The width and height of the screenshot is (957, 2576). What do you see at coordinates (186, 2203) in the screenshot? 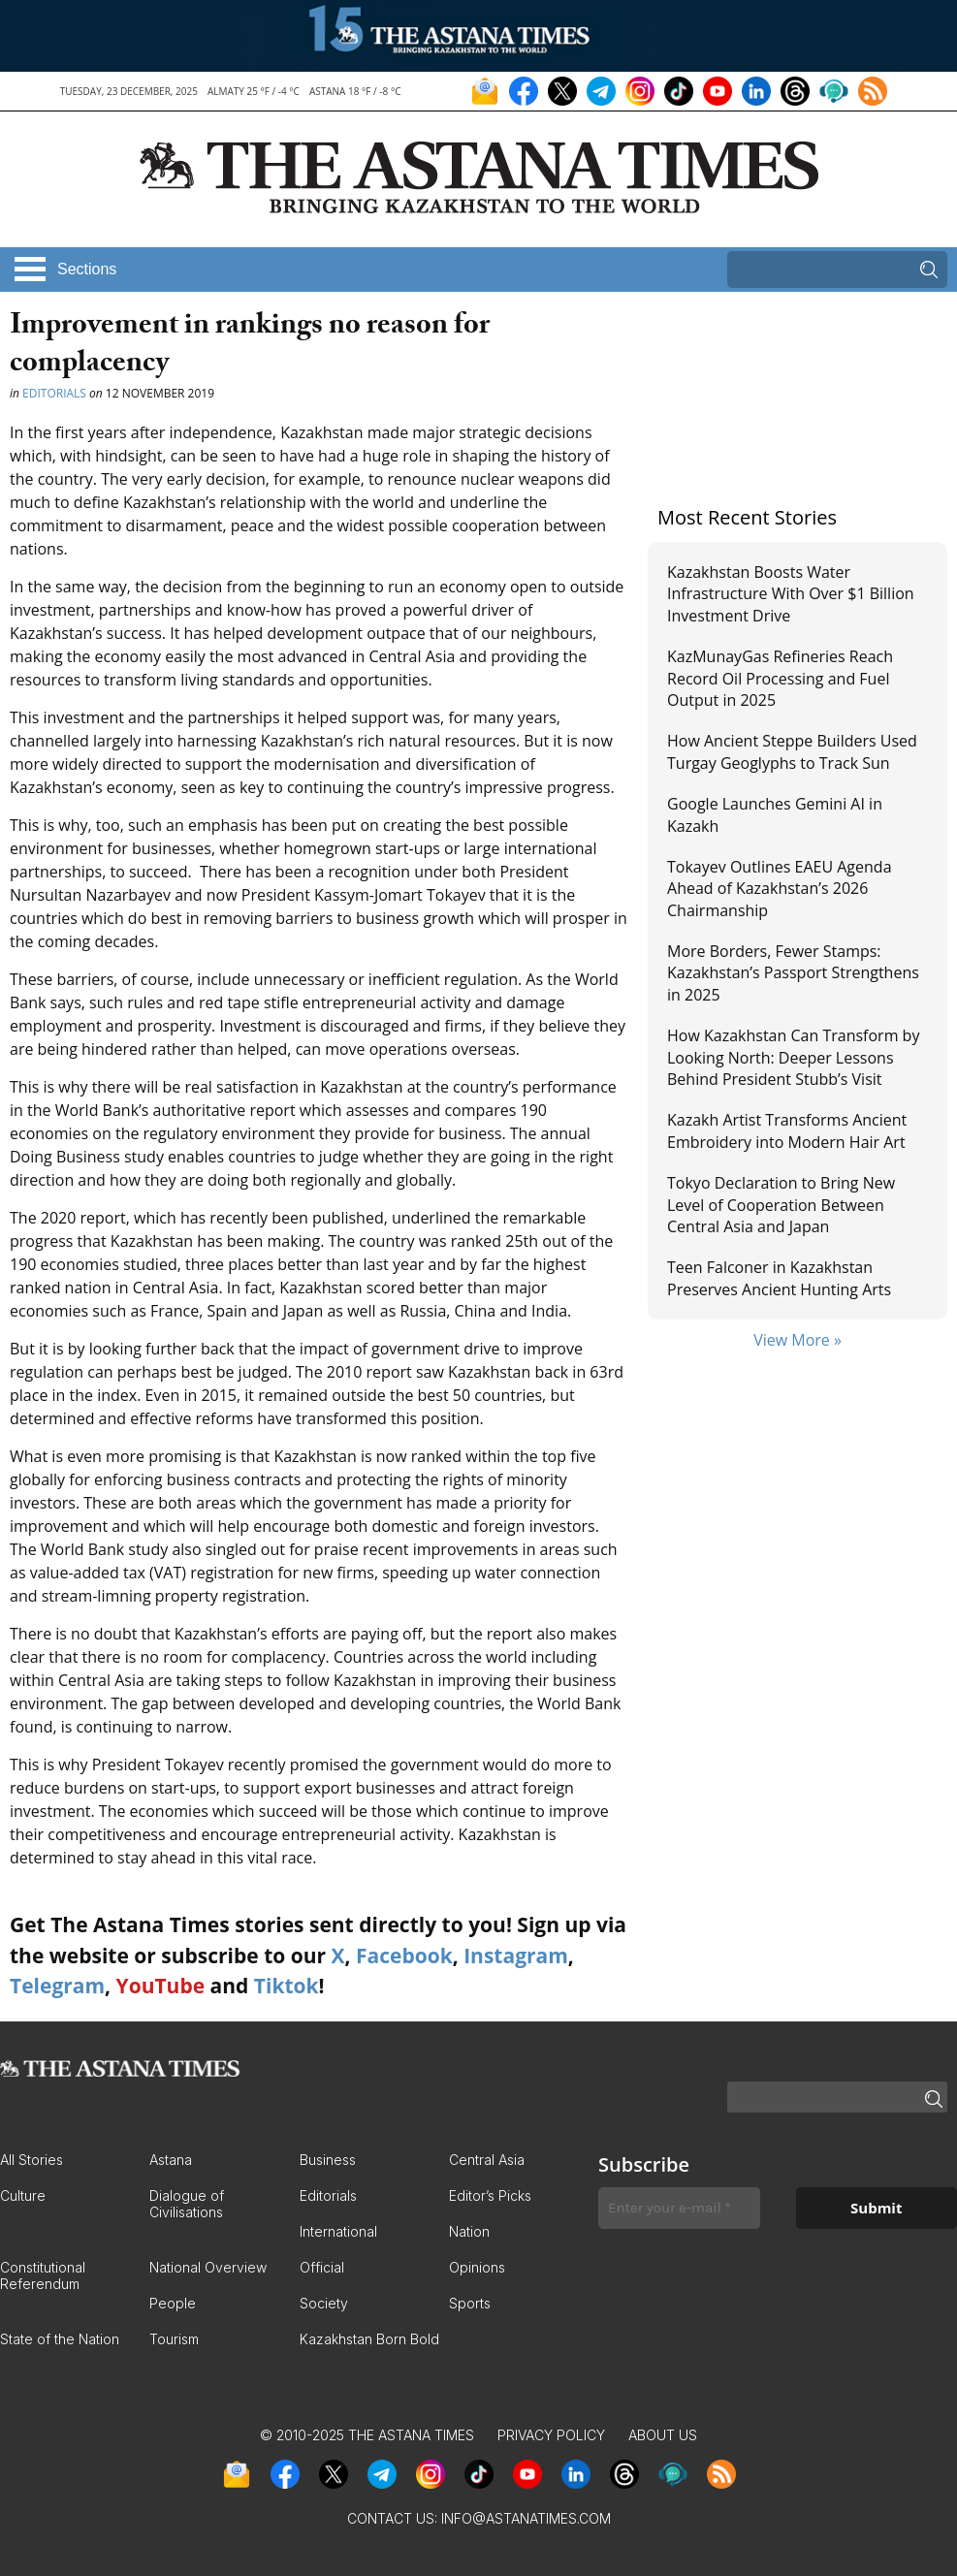
I see `Dialogue of Civilisations` at bounding box center [186, 2203].